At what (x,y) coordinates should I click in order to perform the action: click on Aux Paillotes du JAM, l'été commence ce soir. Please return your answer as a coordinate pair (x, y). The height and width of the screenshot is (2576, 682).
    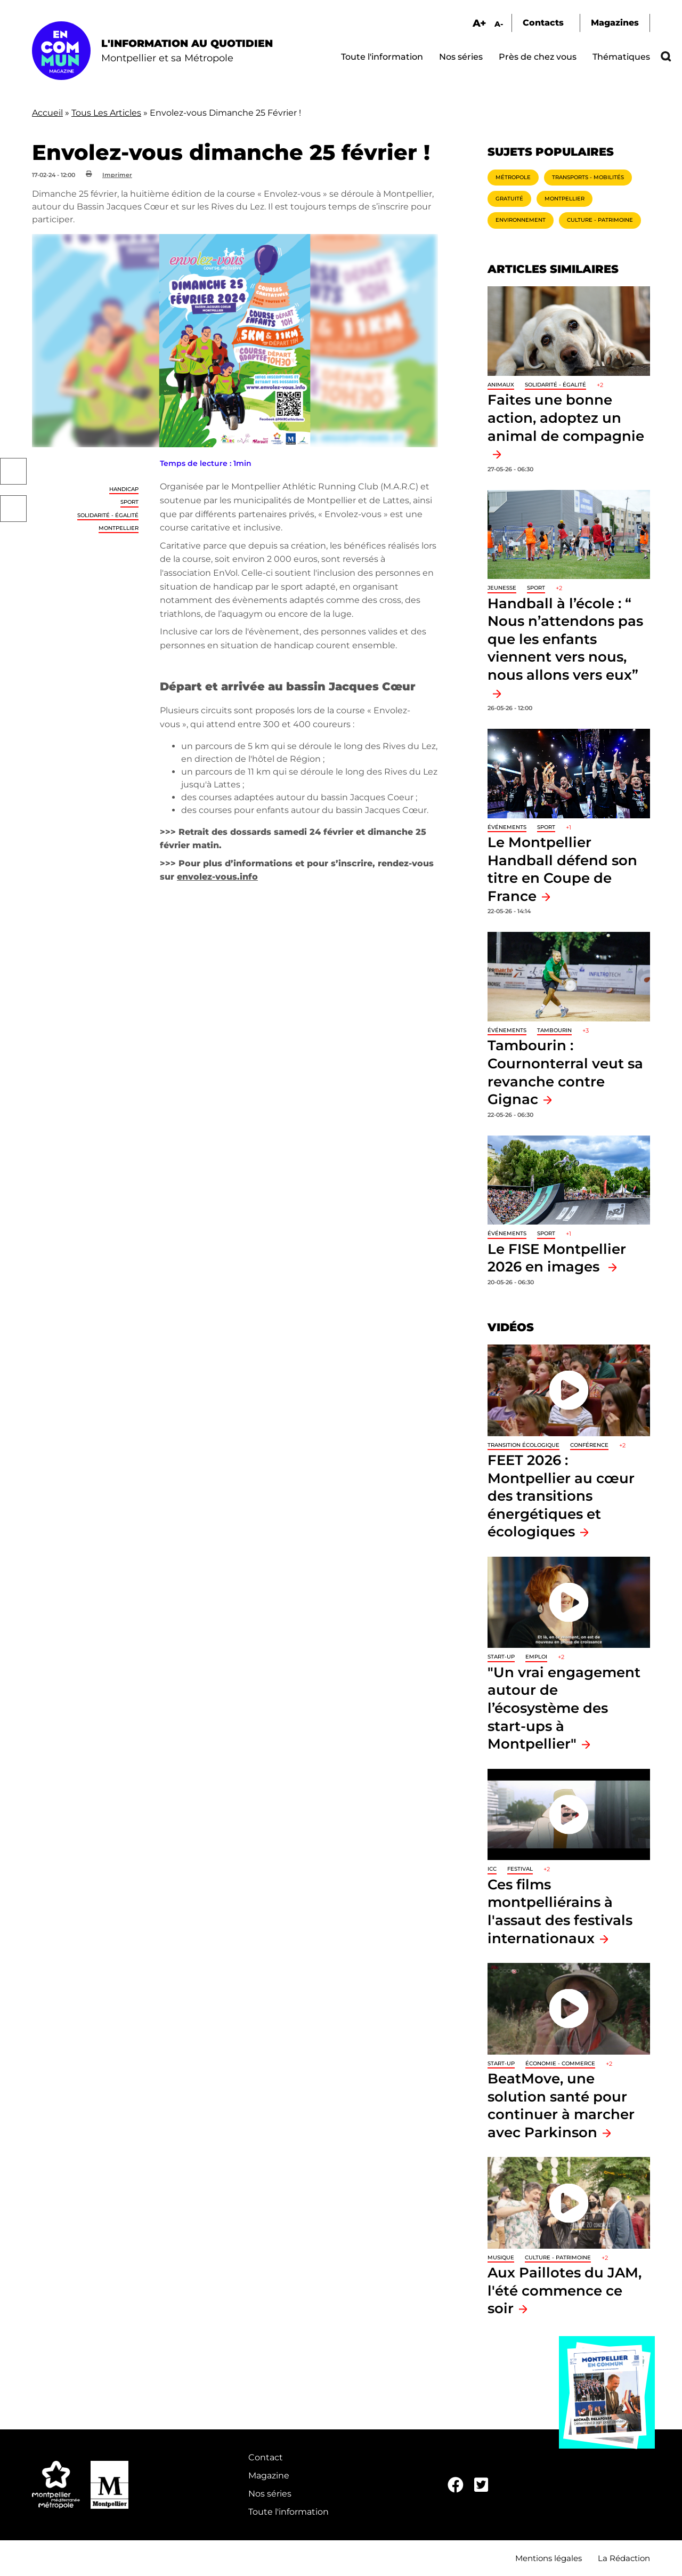
    Looking at the image, I should click on (565, 2290).